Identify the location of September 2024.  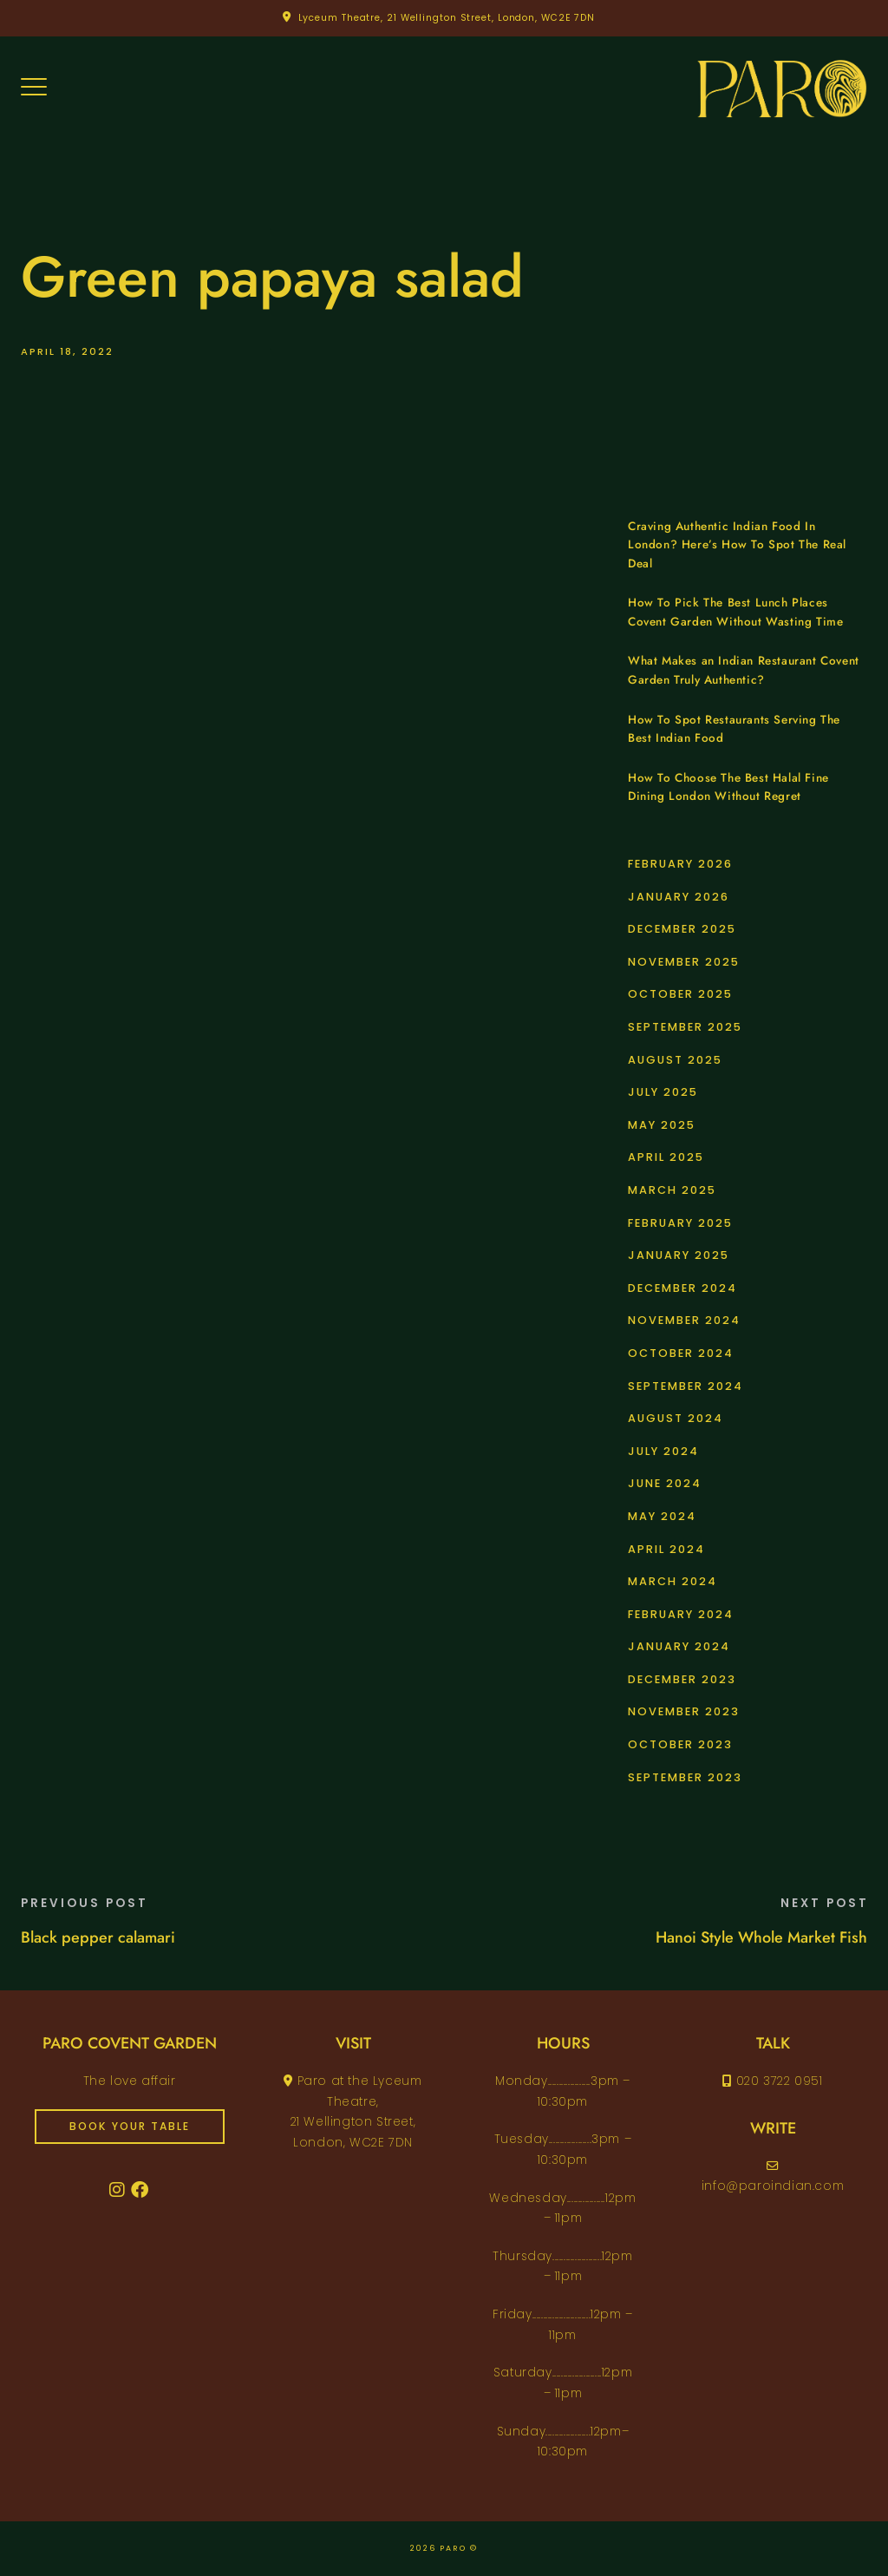
(685, 1386).